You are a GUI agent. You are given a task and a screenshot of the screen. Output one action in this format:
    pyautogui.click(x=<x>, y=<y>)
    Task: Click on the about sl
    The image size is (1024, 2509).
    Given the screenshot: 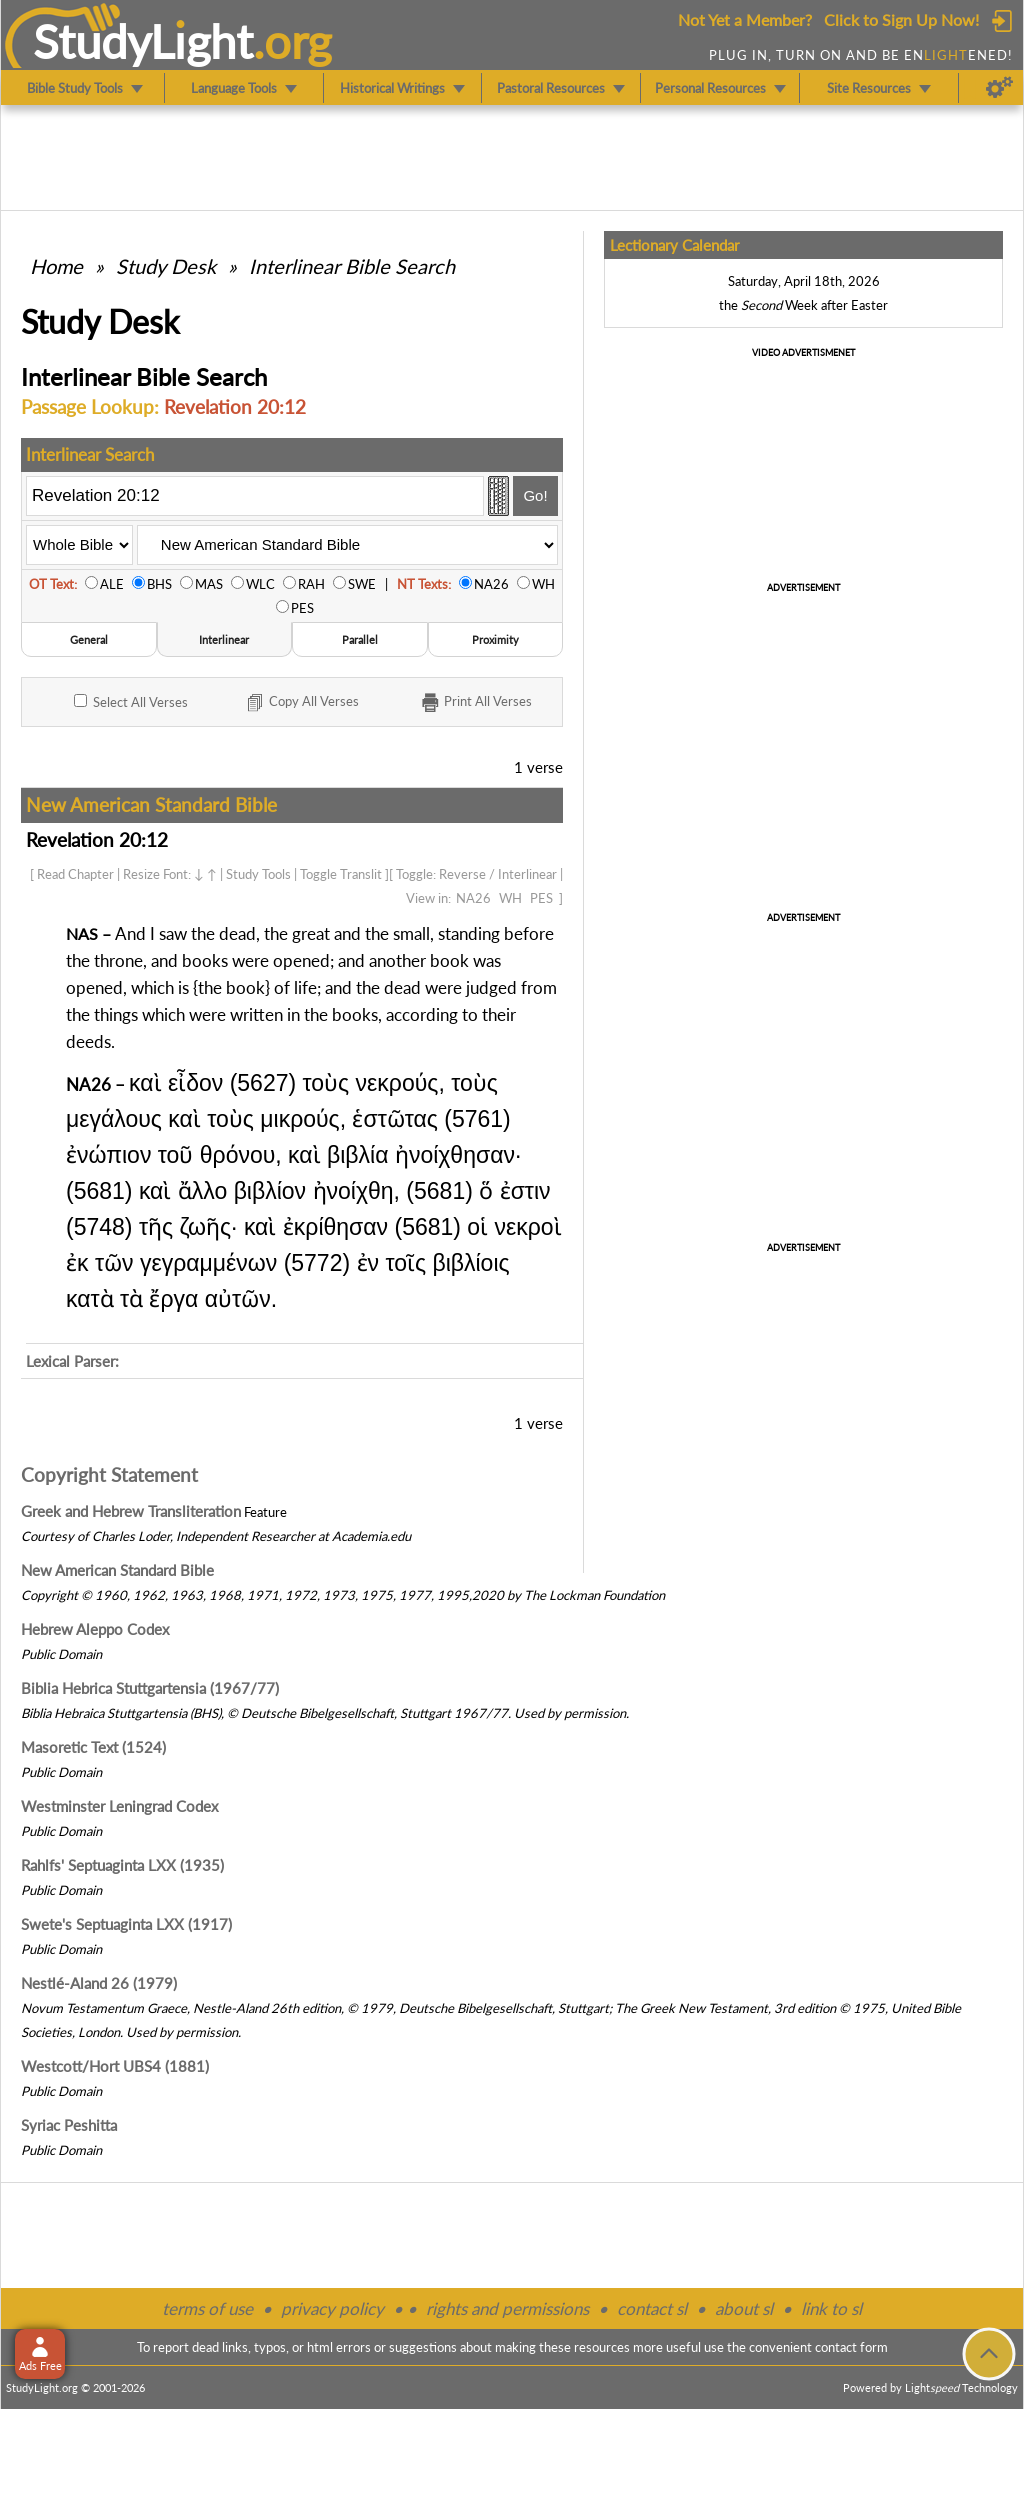 What is the action you would take?
    pyautogui.click(x=744, y=2308)
    